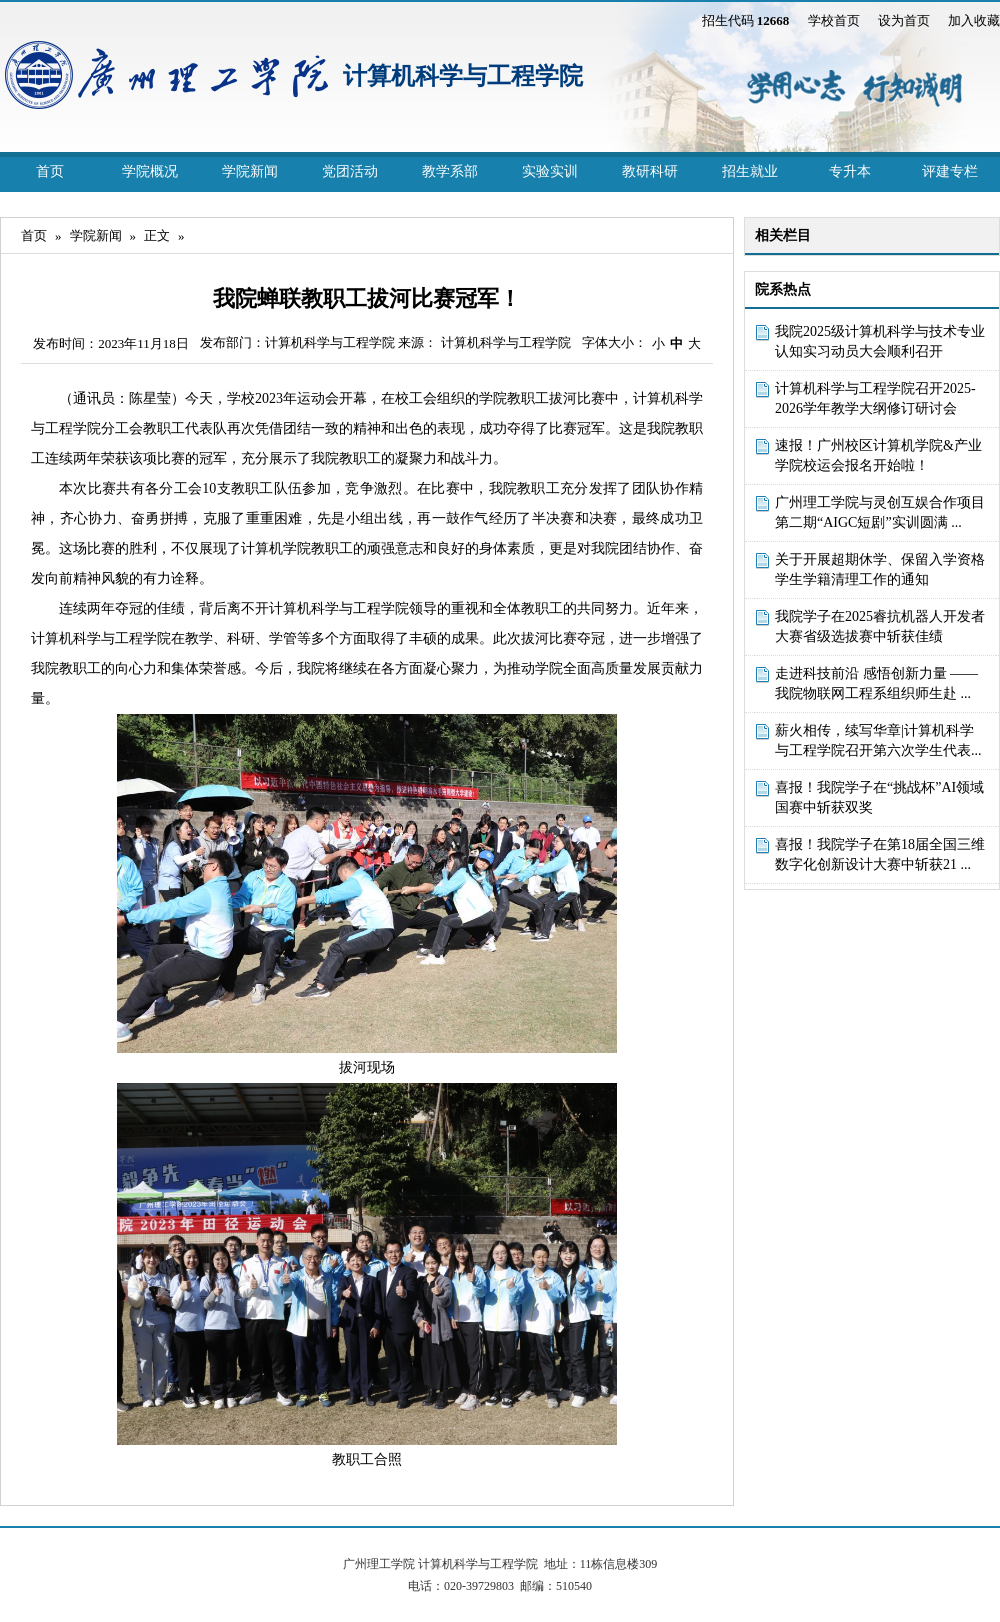  Describe the element at coordinates (875, 398) in the screenshot. I see `计算机科学与工程学院召开2025-2026学年教学大纲修订研讨会` at that location.